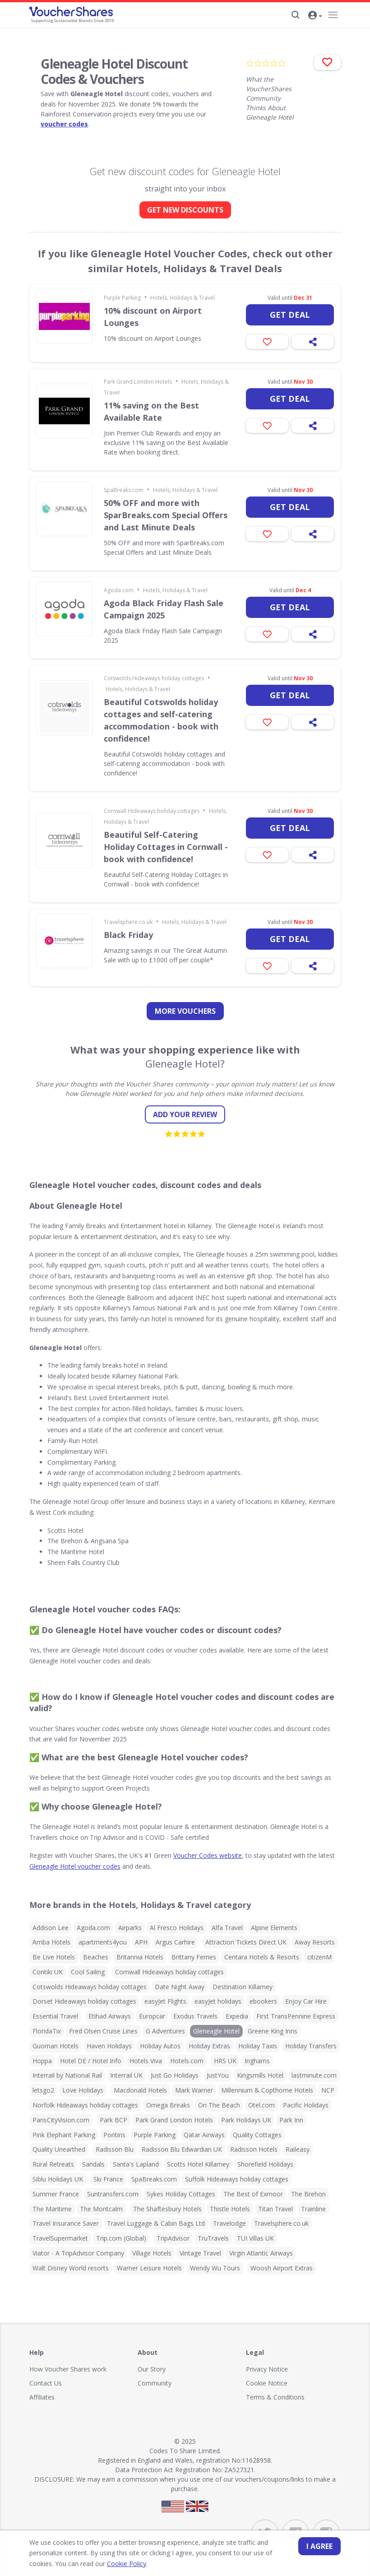 Image resolution: width=370 pixels, height=2576 pixels. What do you see at coordinates (263, 2001) in the screenshot?
I see `ebookers` at bounding box center [263, 2001].